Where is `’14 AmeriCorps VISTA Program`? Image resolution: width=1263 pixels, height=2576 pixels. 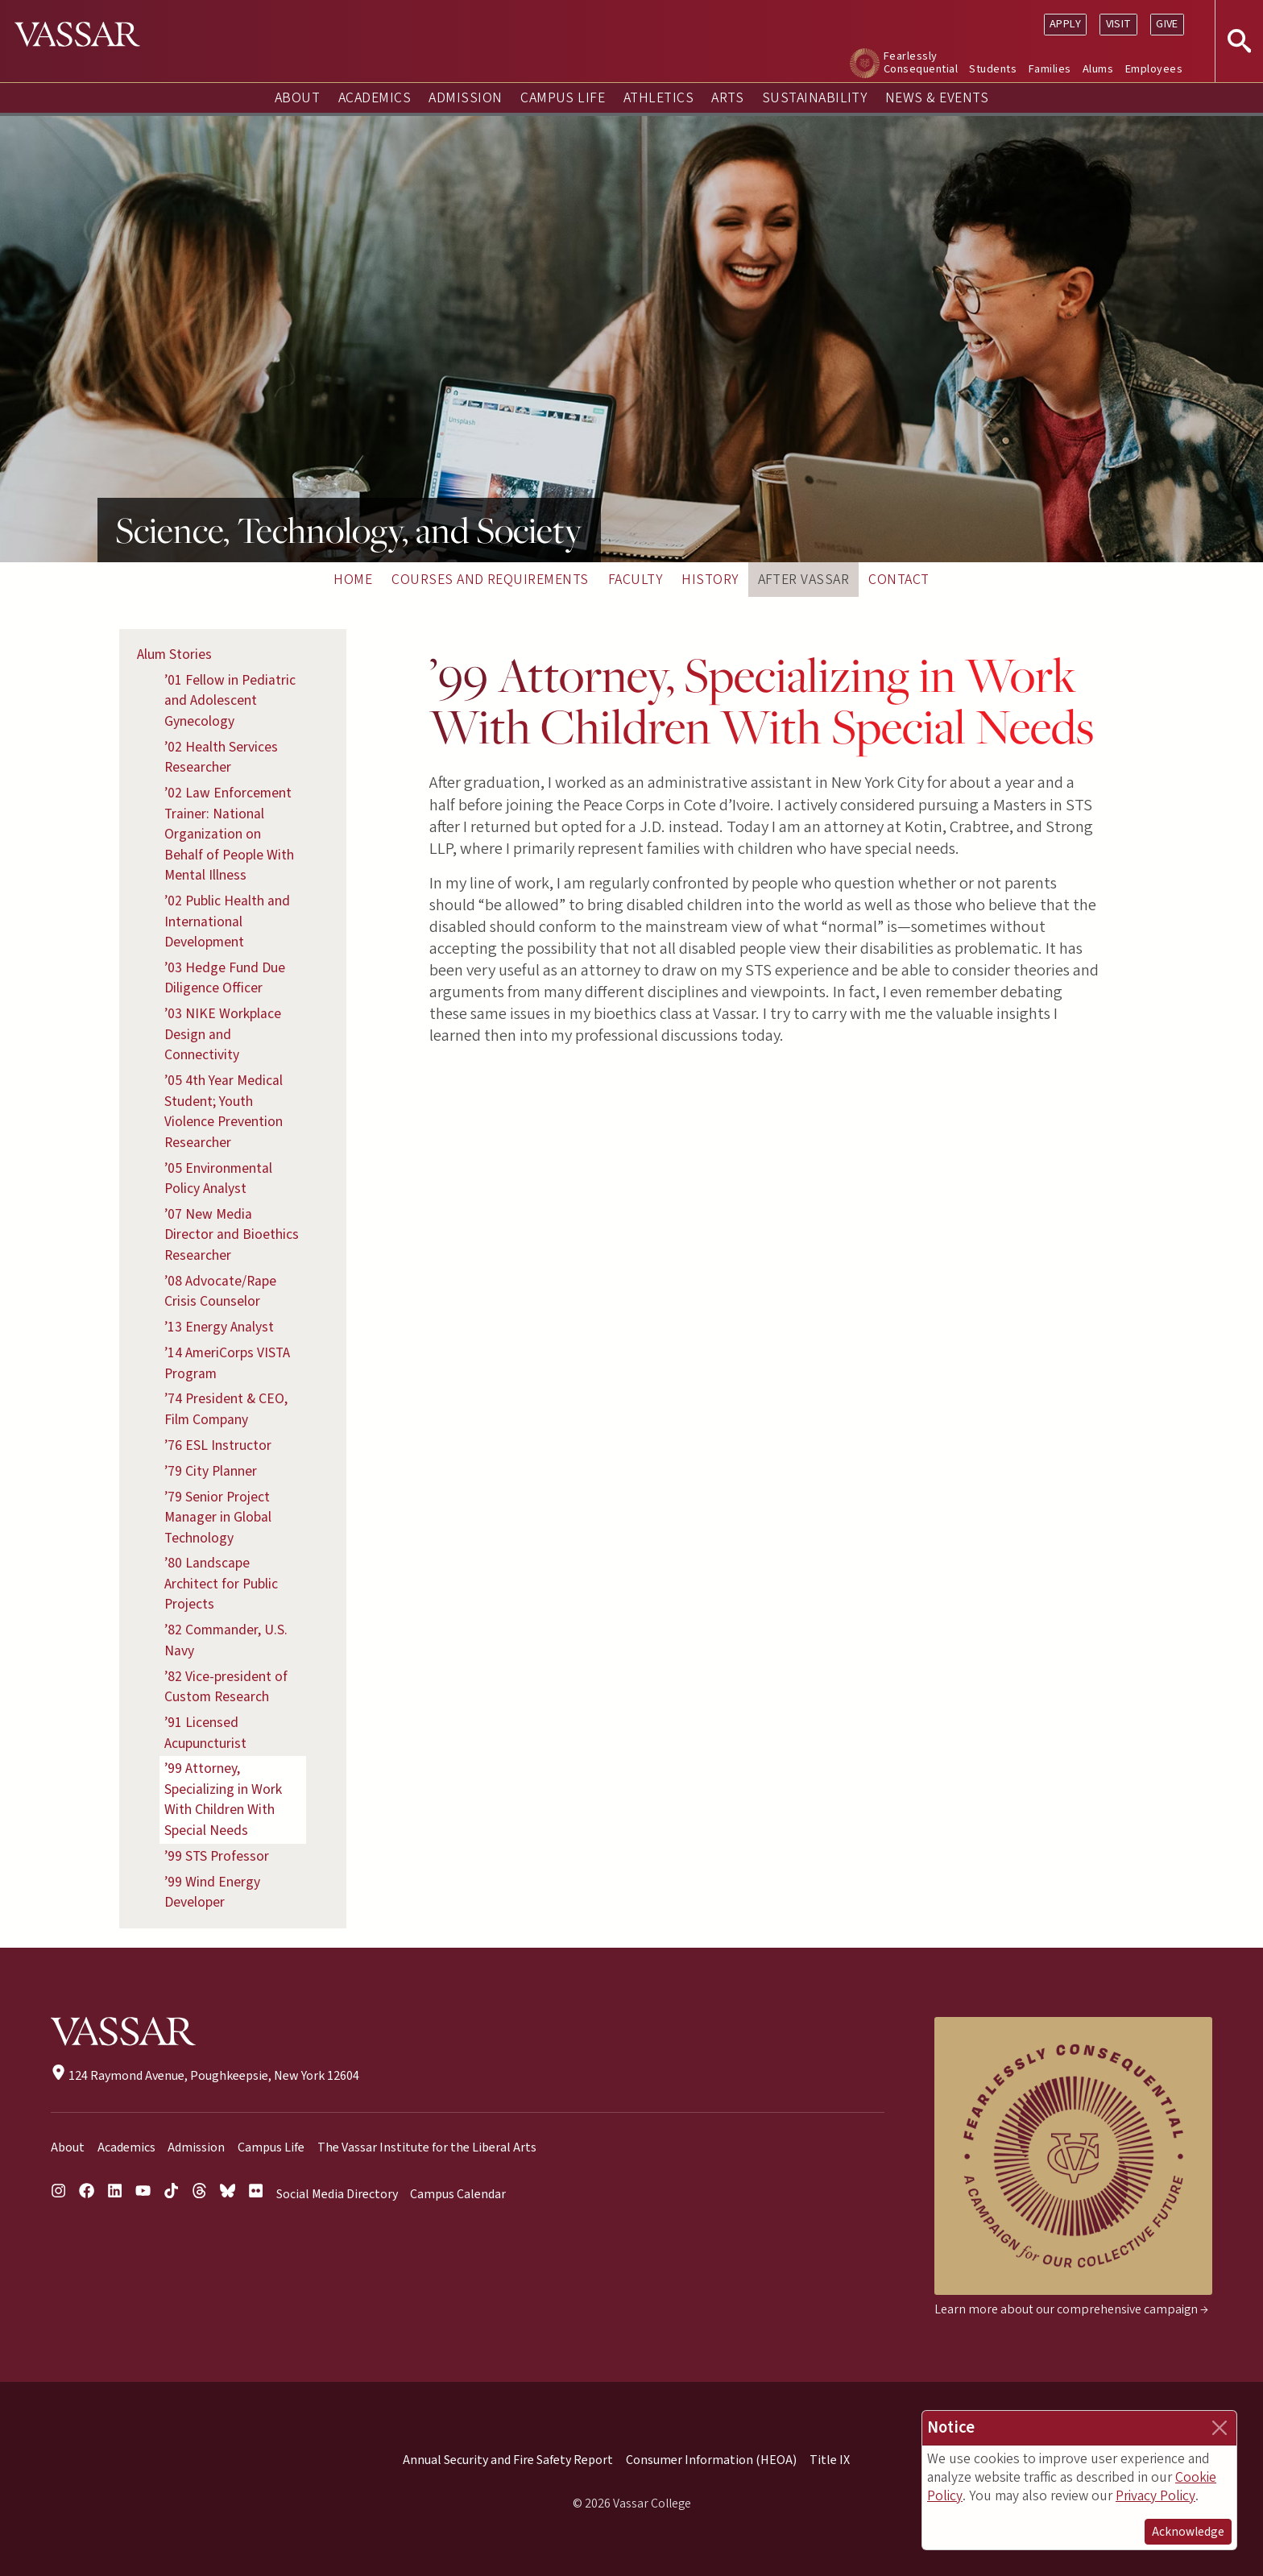 ’14 AmeriCorps VISTA Program is located at coordinates (227, 1363).